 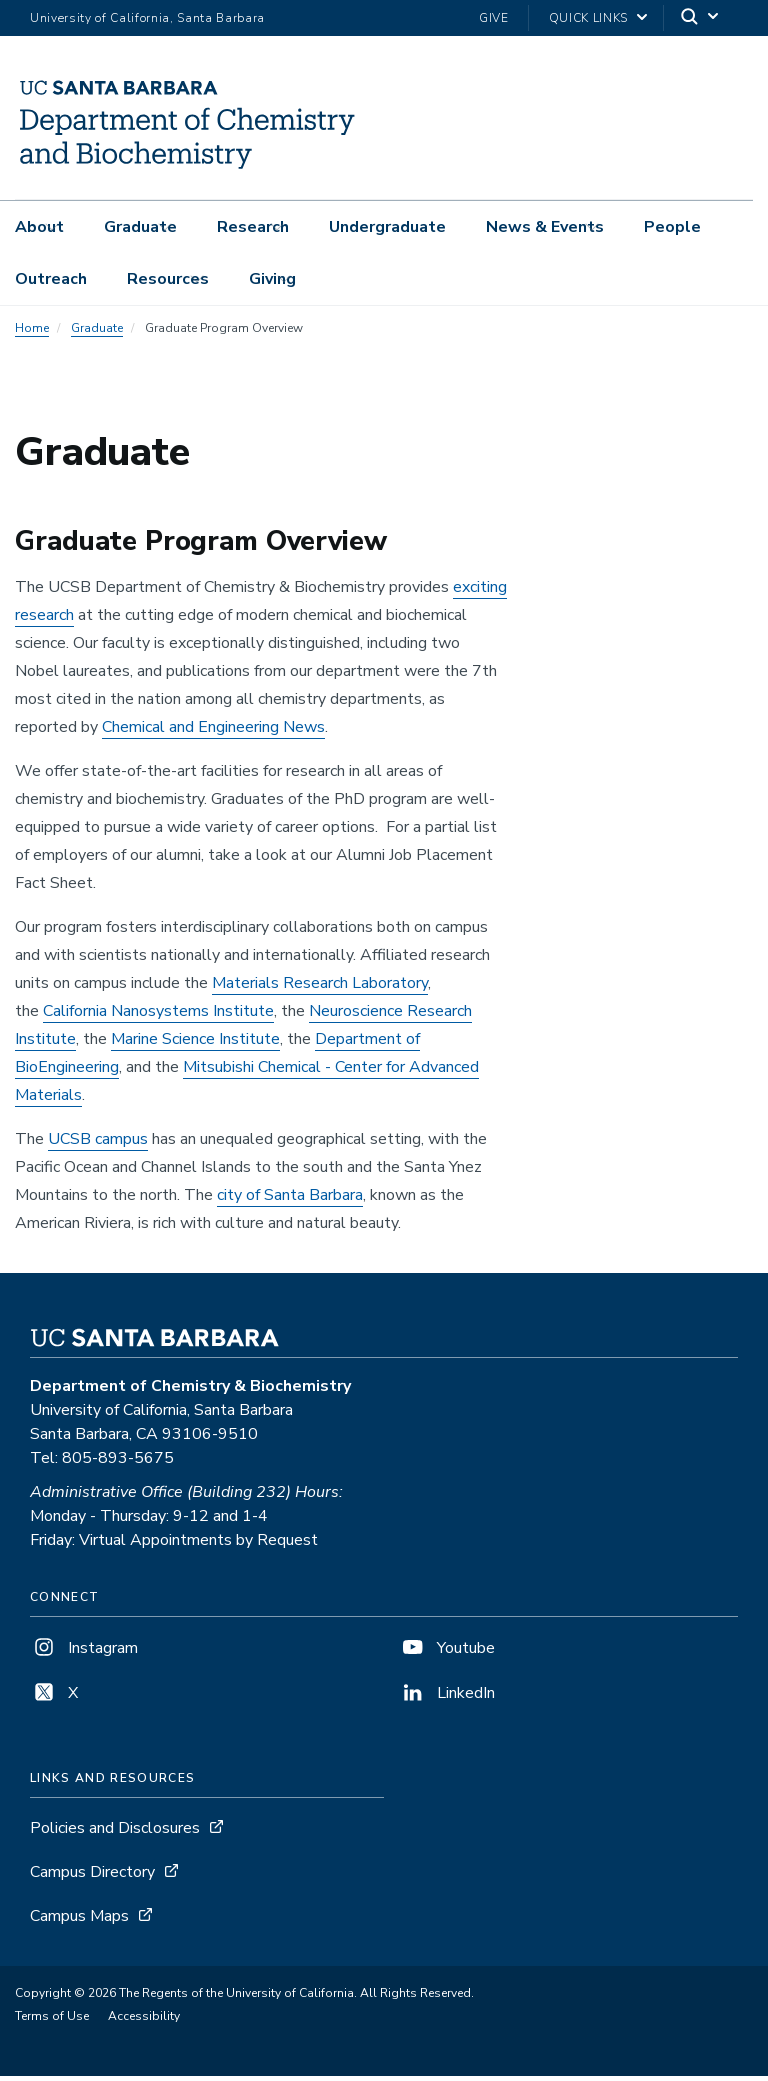 What do you see at coordinates (51, 279) in the screenshot?
I see `Outreach` at bounding box center [51, 279].